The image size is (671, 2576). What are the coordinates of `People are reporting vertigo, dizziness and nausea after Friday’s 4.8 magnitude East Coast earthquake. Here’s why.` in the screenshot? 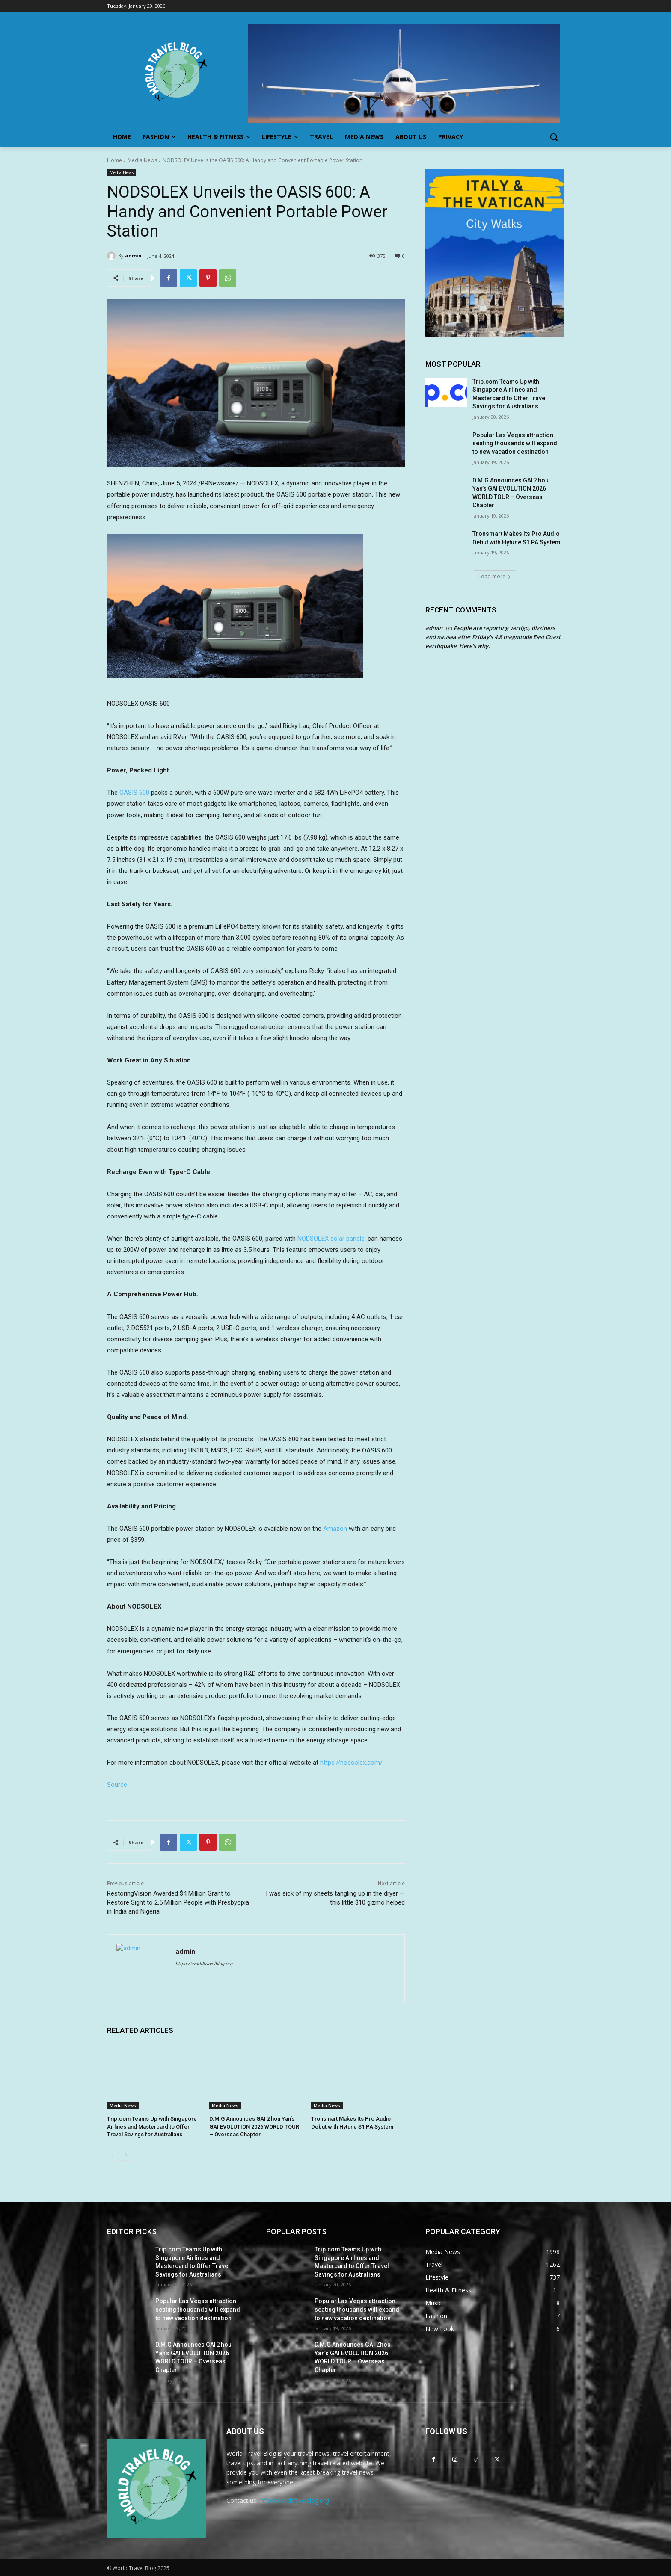 It's located at (493, 637).